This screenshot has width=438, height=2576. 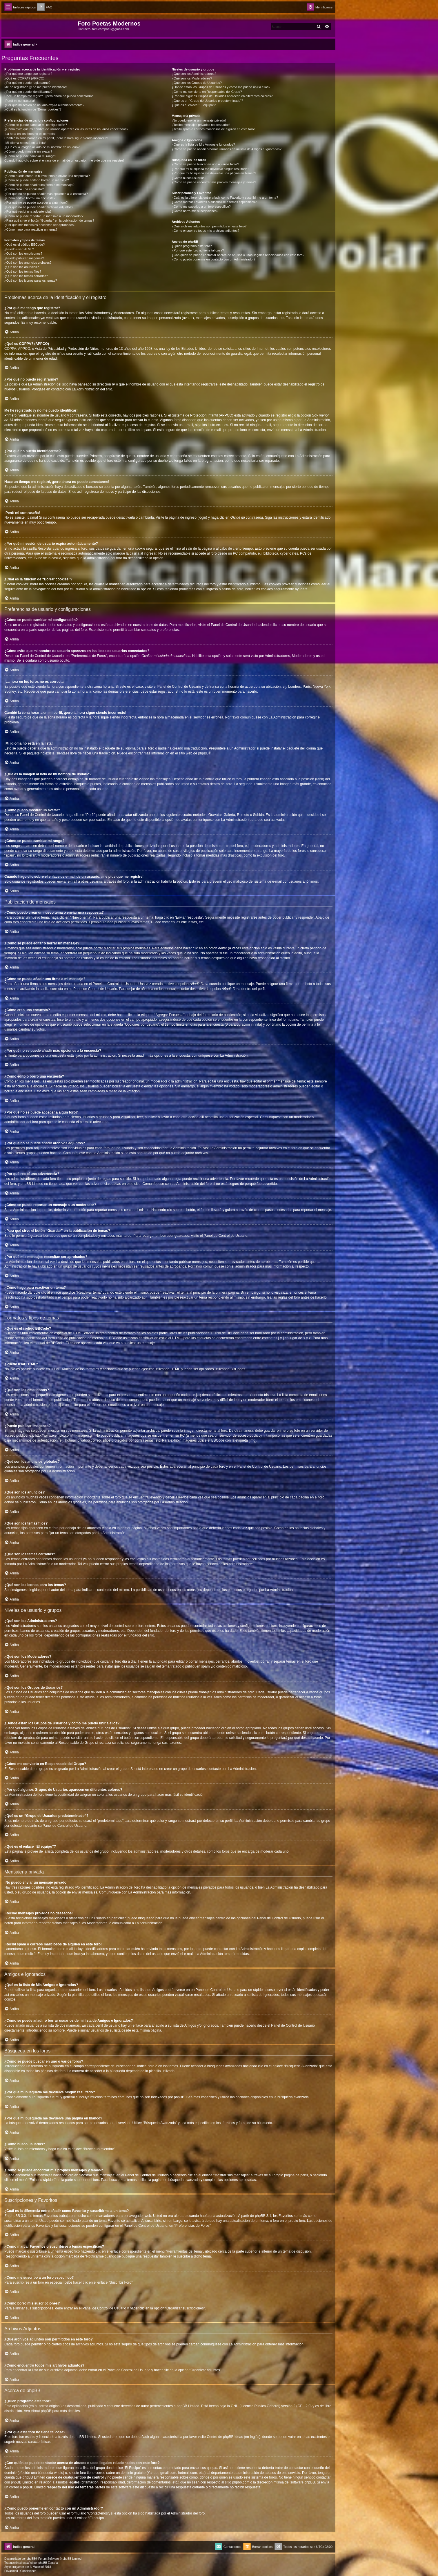 I want to click on ¡Mi idioma no está en la lista!, so click(x=25, y=142).